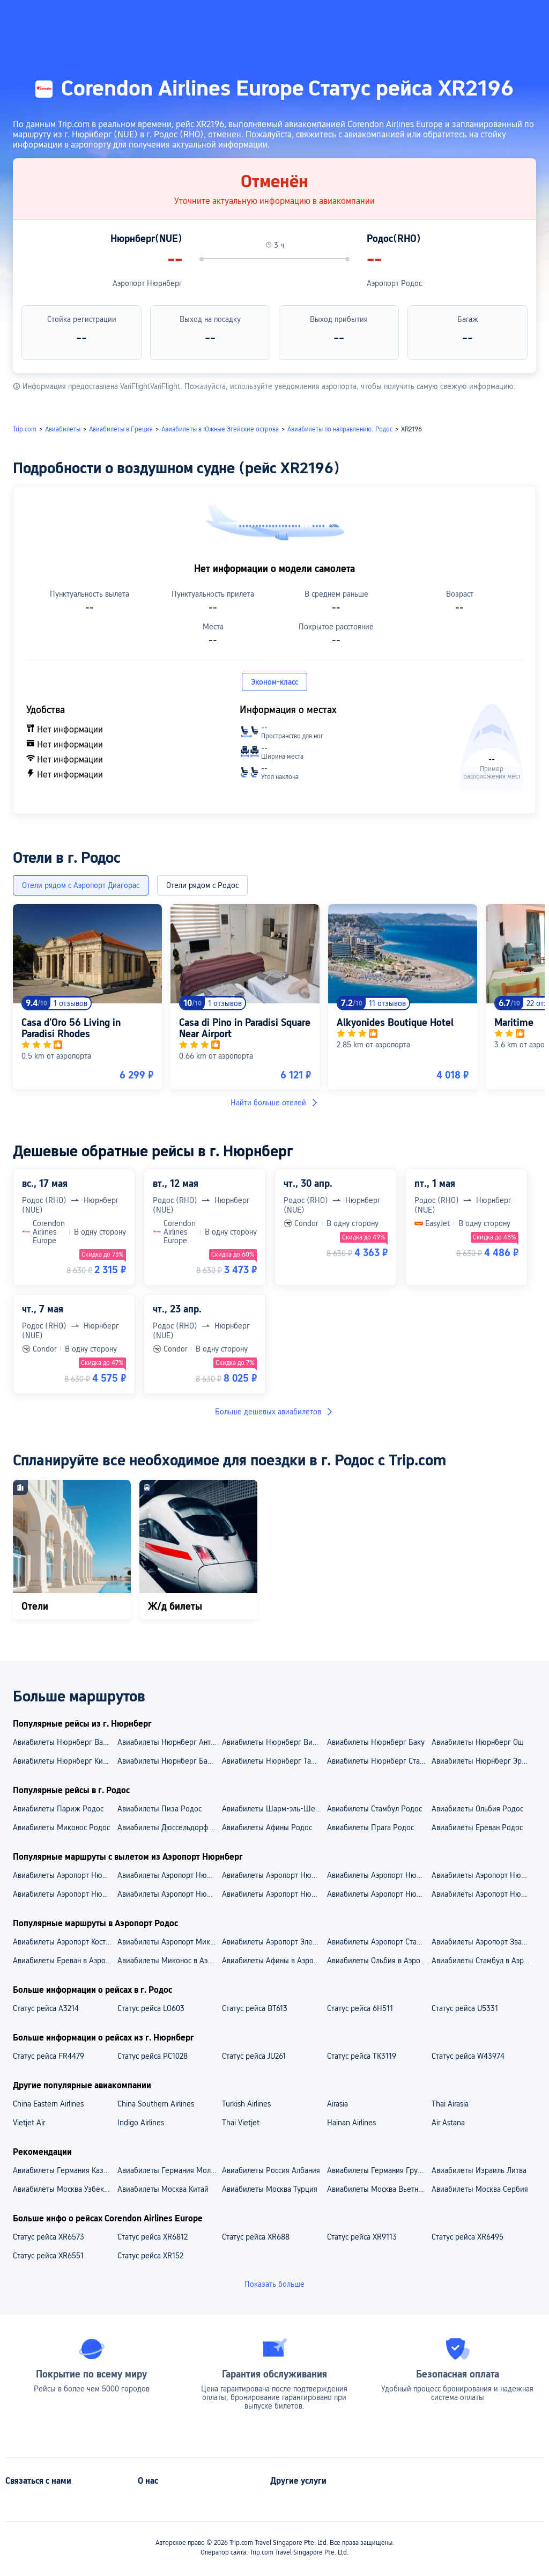 The height and width of the screenshot is (2576, 549). Describe the element at coordinates (267, 1827) in the screenshot. I see `Авиабилеты Афины Родос` at that location.